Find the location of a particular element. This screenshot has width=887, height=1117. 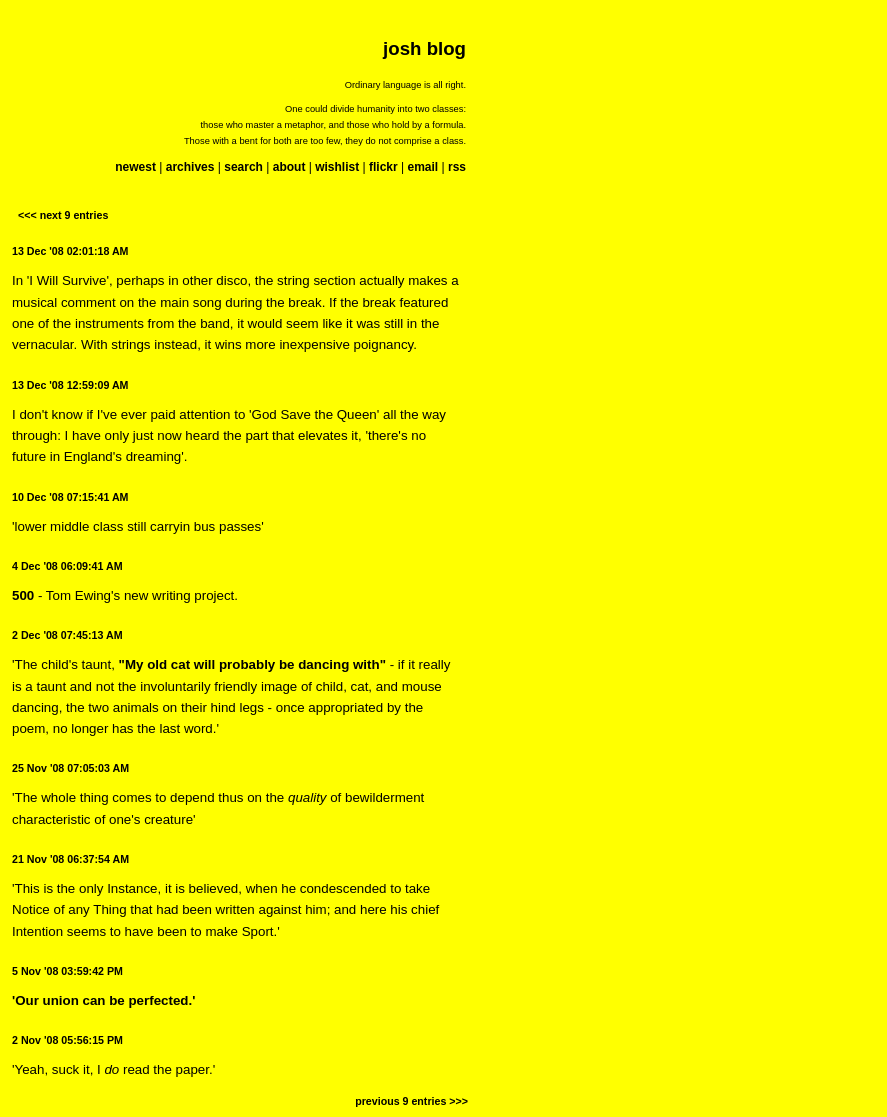

search is located at coordinates (243, 167).